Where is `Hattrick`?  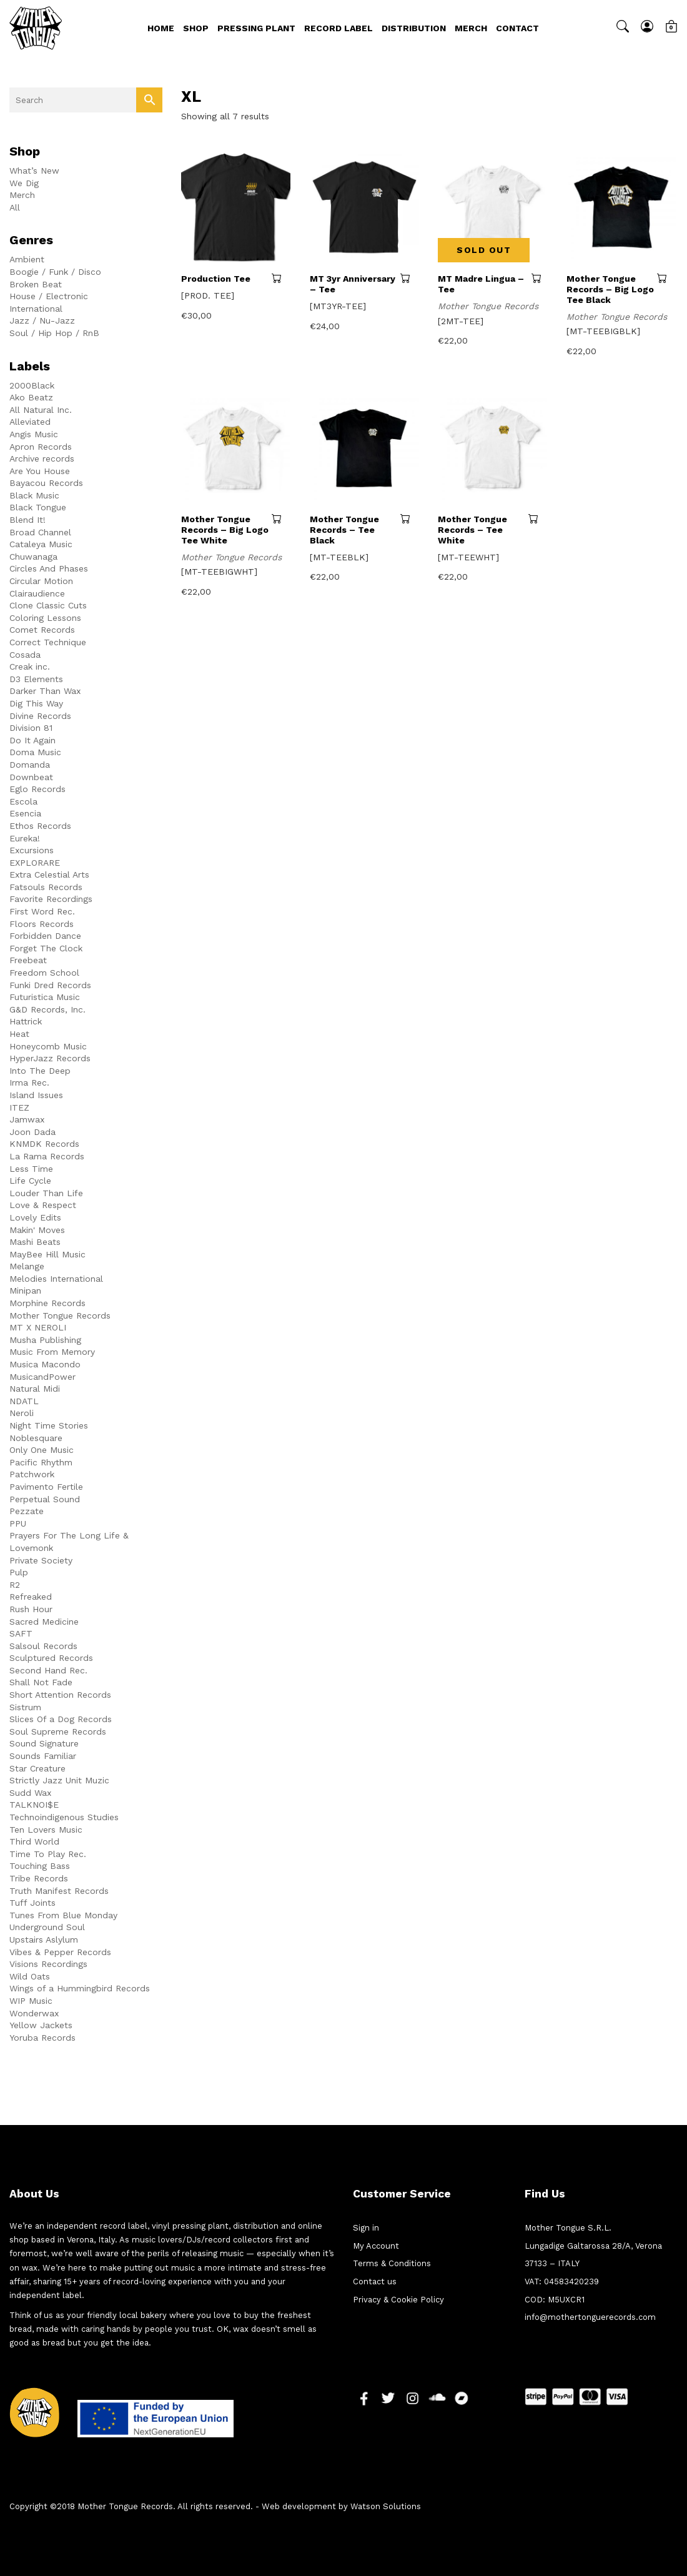 Hattrick is located at coordinates (25, 1021).